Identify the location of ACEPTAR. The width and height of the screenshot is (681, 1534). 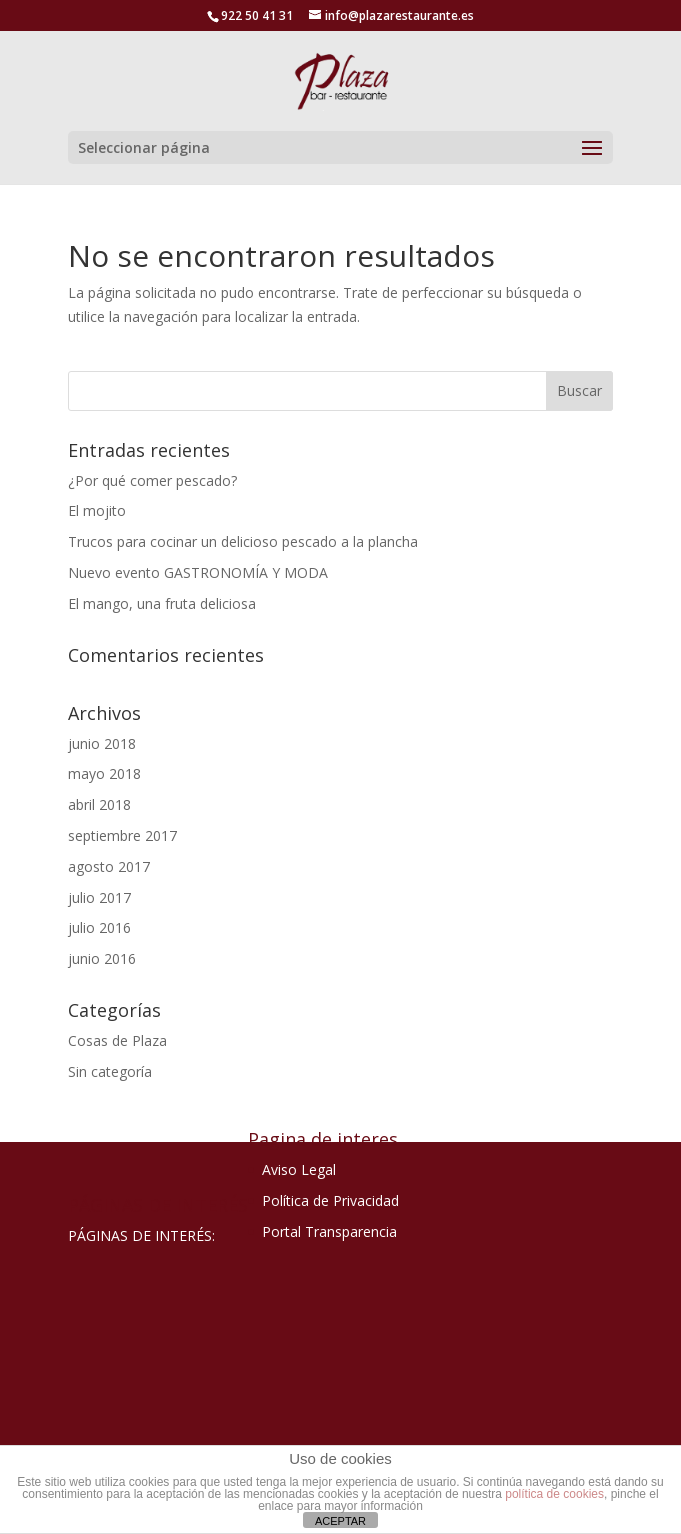
(340, 1521).